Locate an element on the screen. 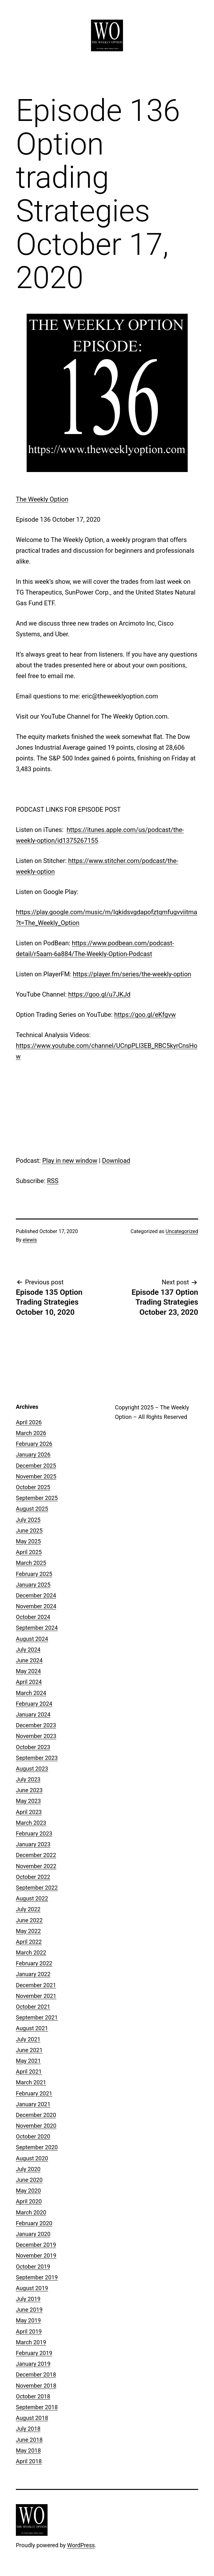  October 2022 is located at coordinates (33, 1877).